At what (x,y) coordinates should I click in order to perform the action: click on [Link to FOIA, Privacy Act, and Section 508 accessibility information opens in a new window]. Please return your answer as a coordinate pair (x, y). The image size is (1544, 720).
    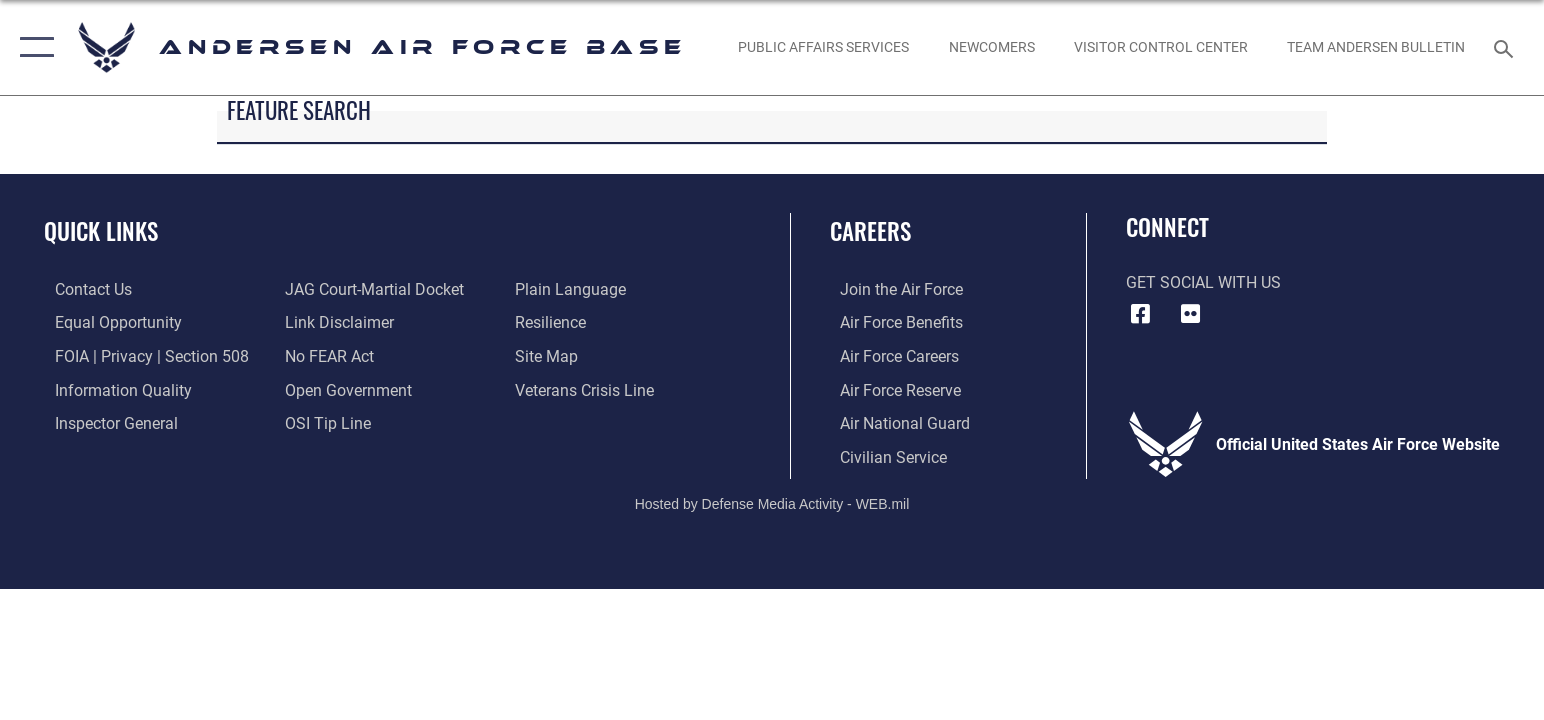
    Looking at the image, I should click on (141, 355).